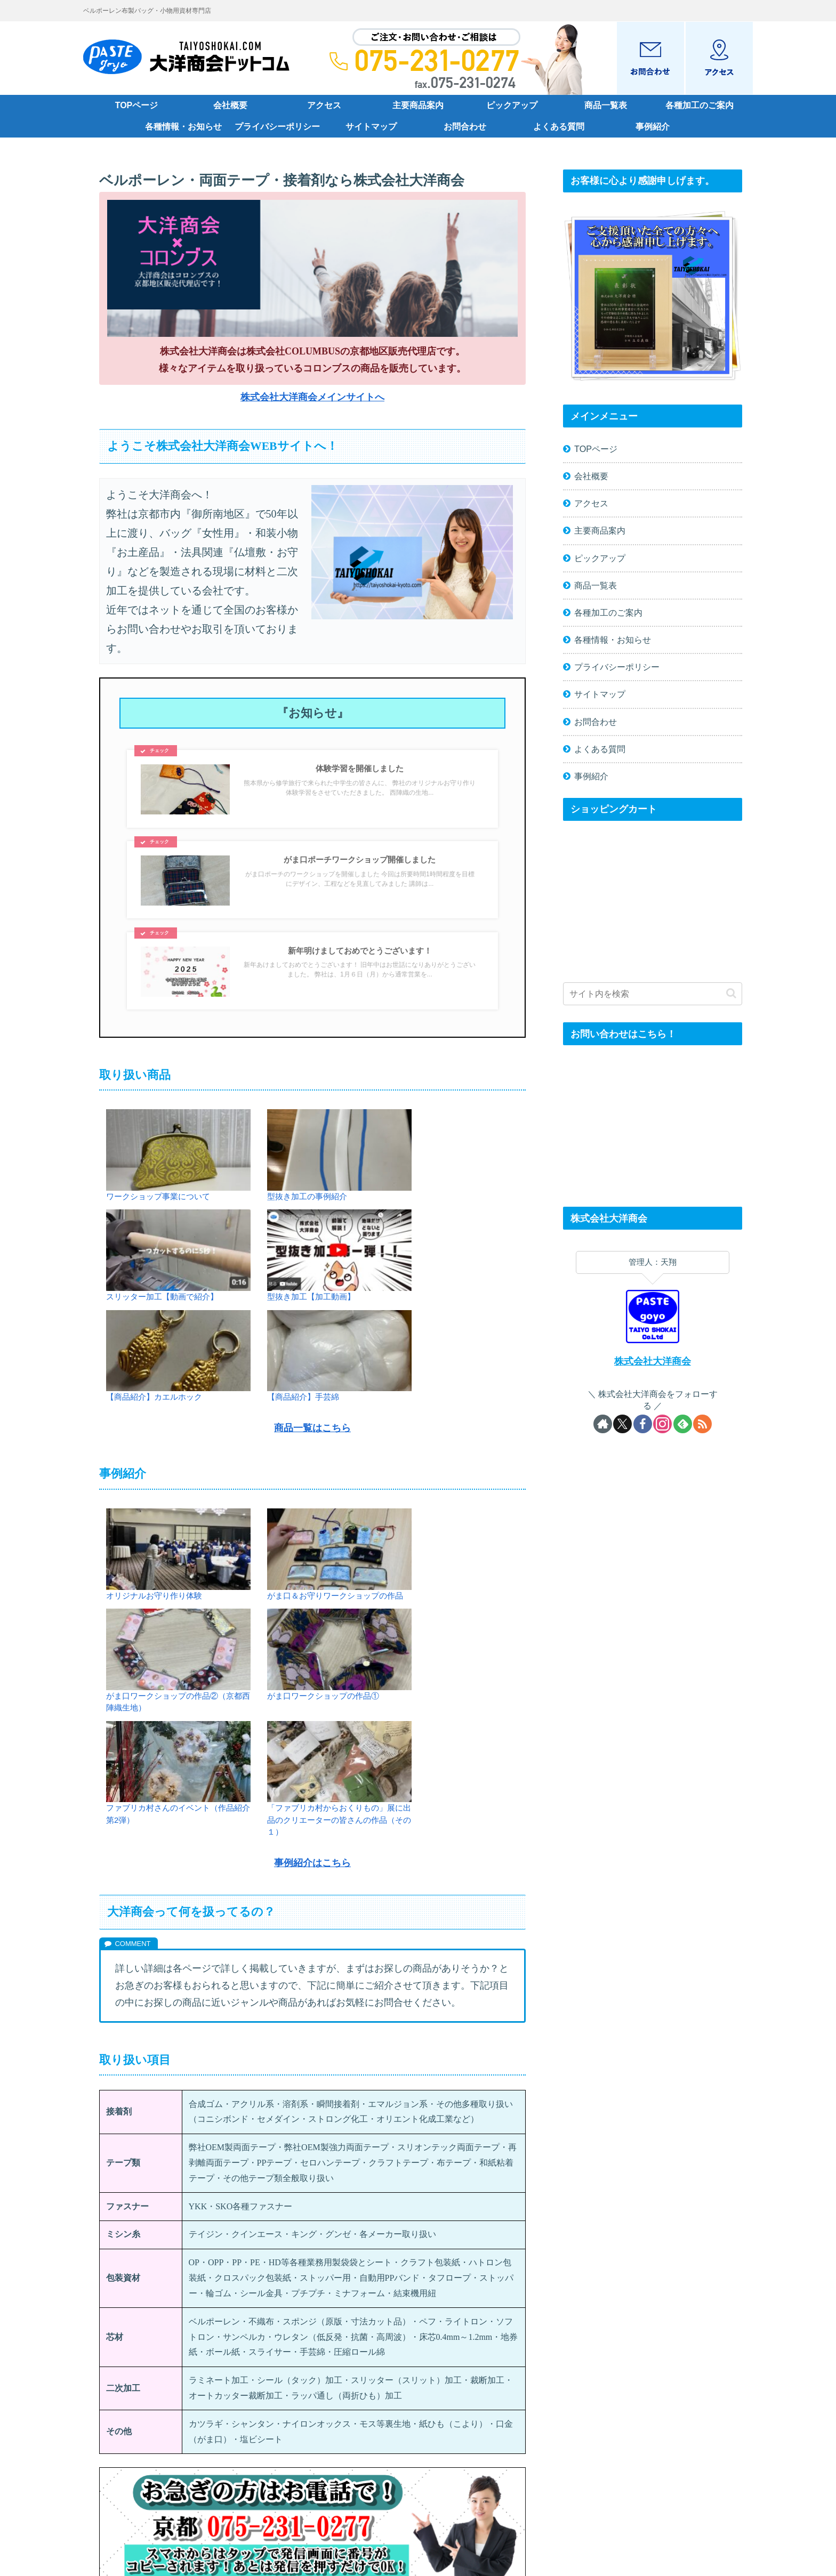  Describe the element at coordinates (591, 476) in the screenshot. I see `会社概要` at that location.